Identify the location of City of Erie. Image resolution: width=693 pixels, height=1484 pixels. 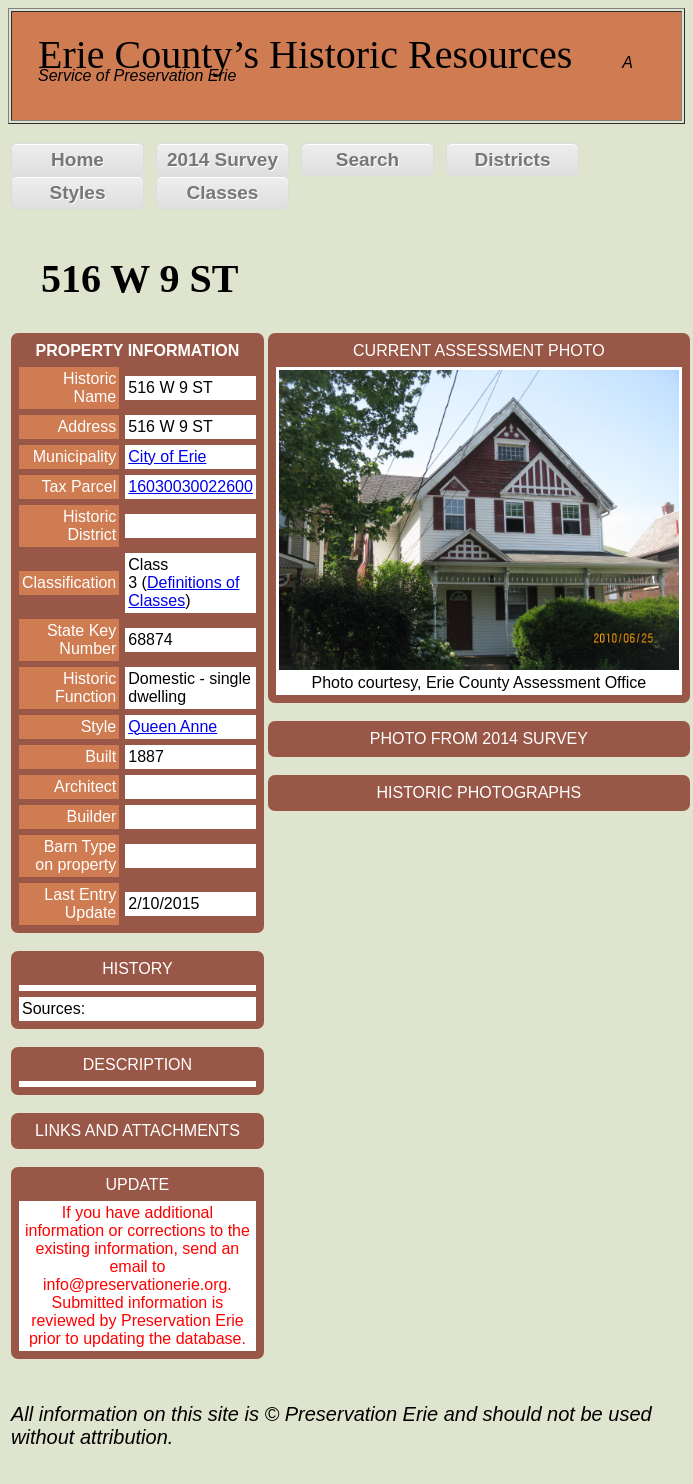
(167, 456).